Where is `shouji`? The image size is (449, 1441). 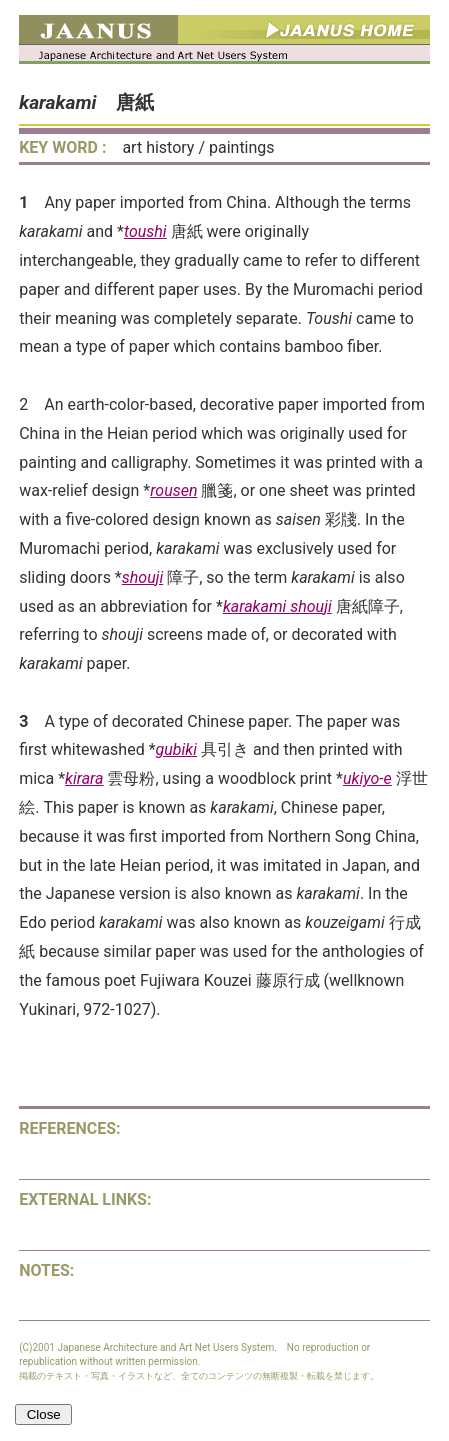 shouji is located at coordinates (142, 577).